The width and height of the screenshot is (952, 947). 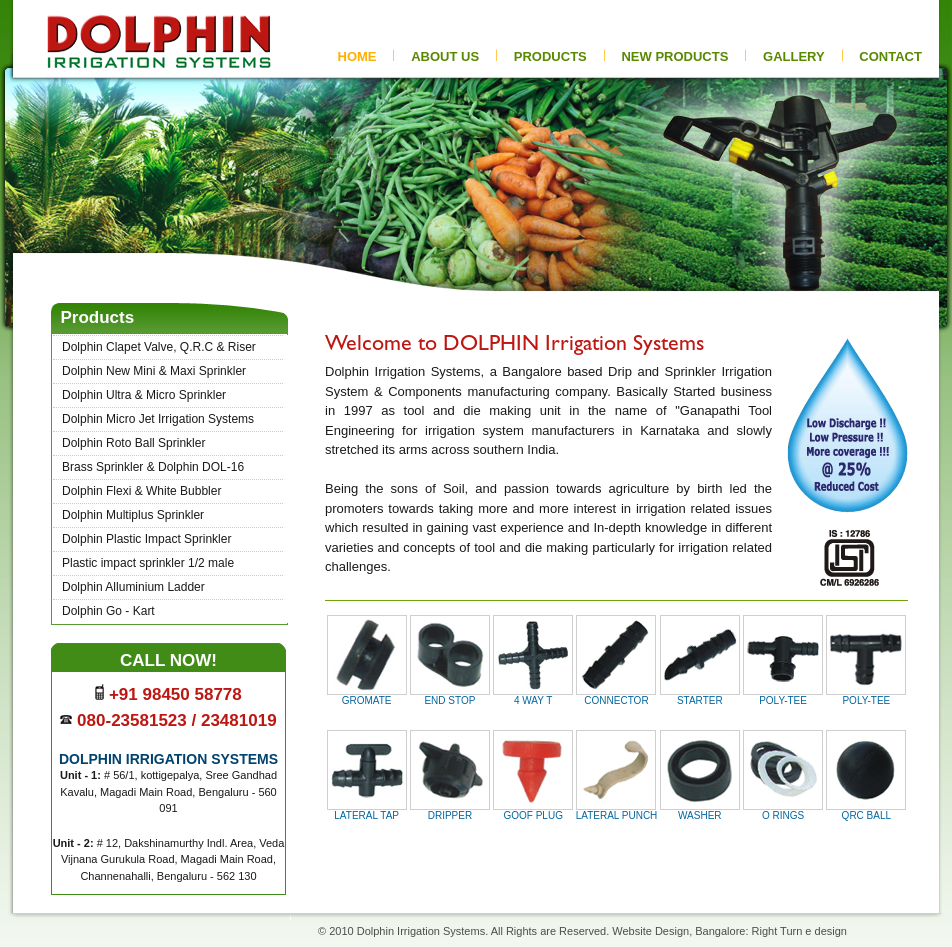 What do you see at coordinates (144, 395) in the screenshot?
I see `Dolphin Ultra & Micro Sprinkler` at bounding box center [144, 395].